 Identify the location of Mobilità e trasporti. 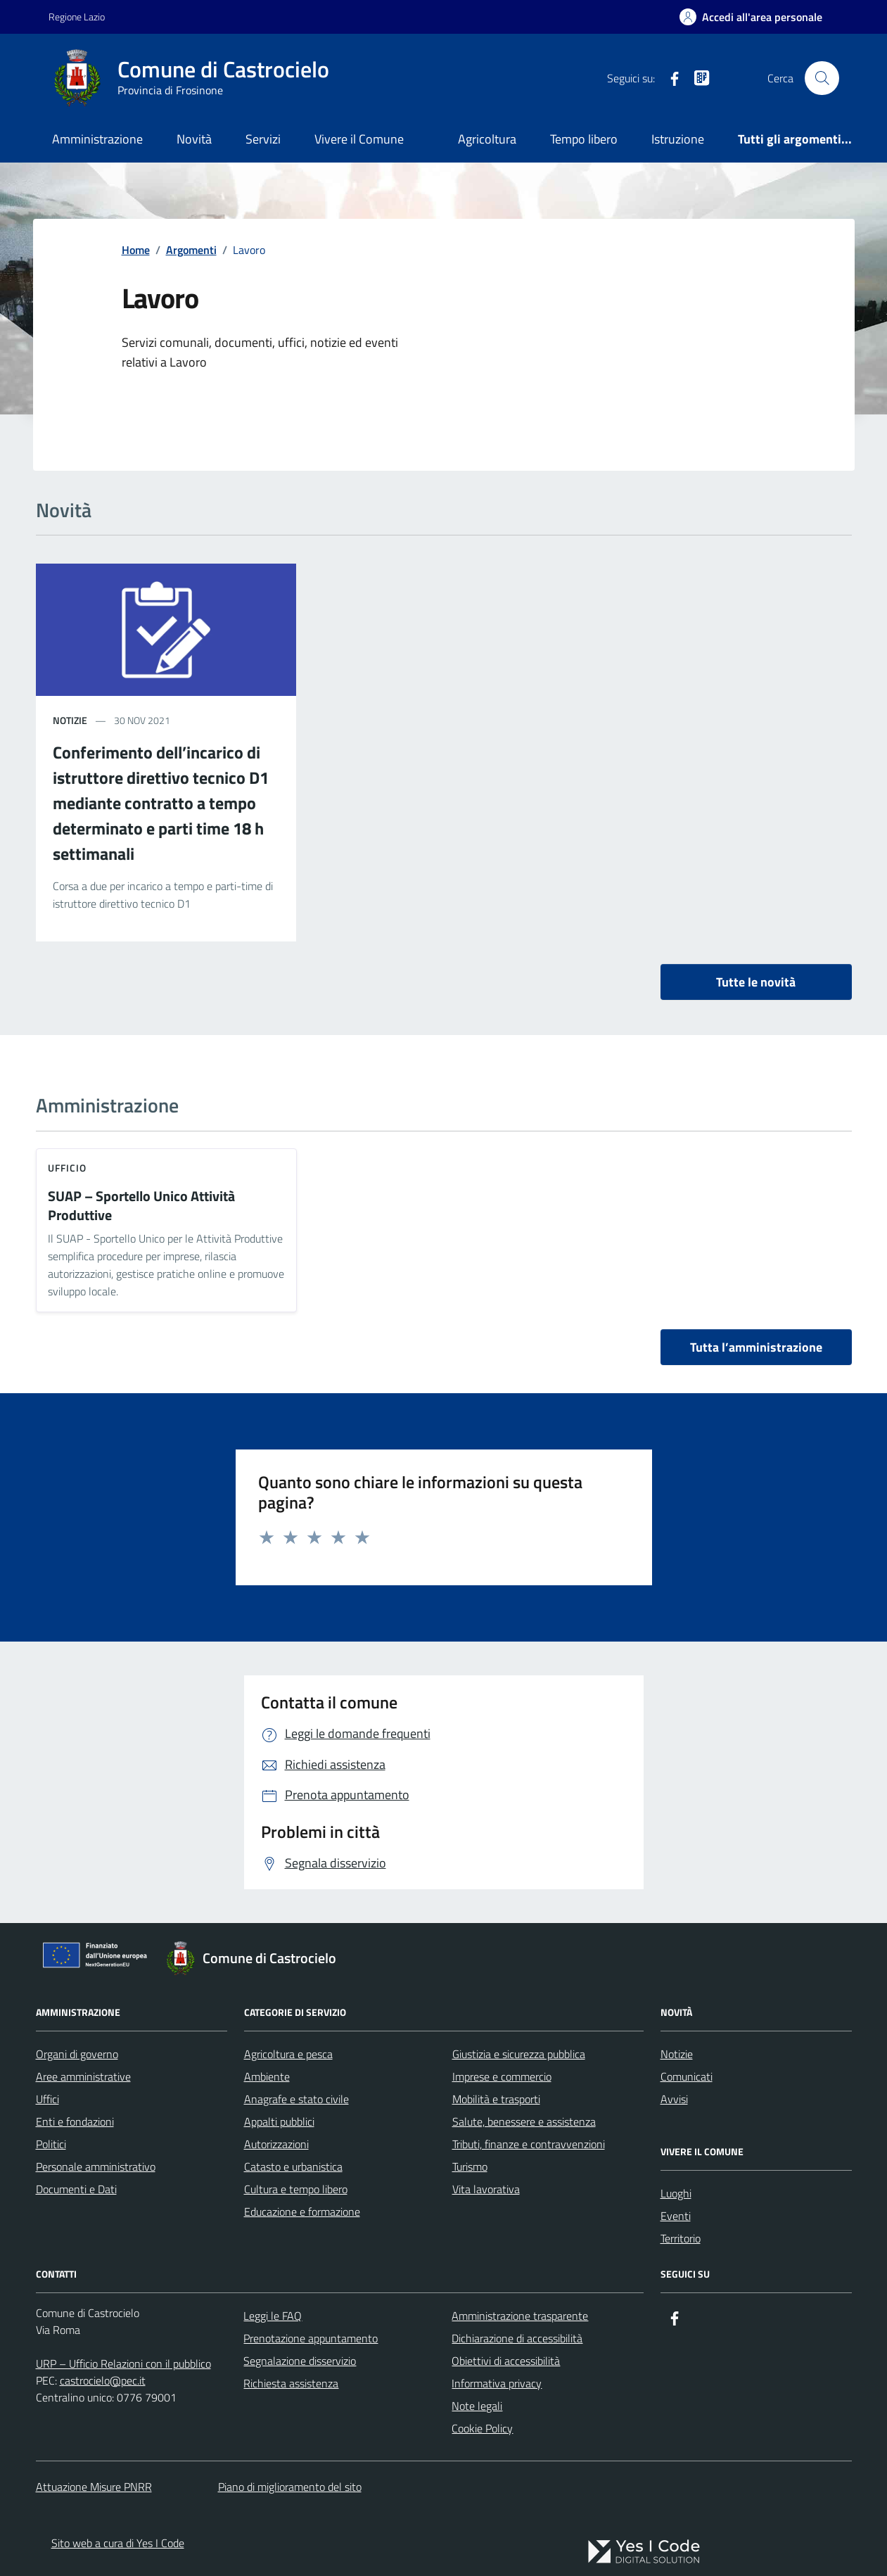
(496, 2098).